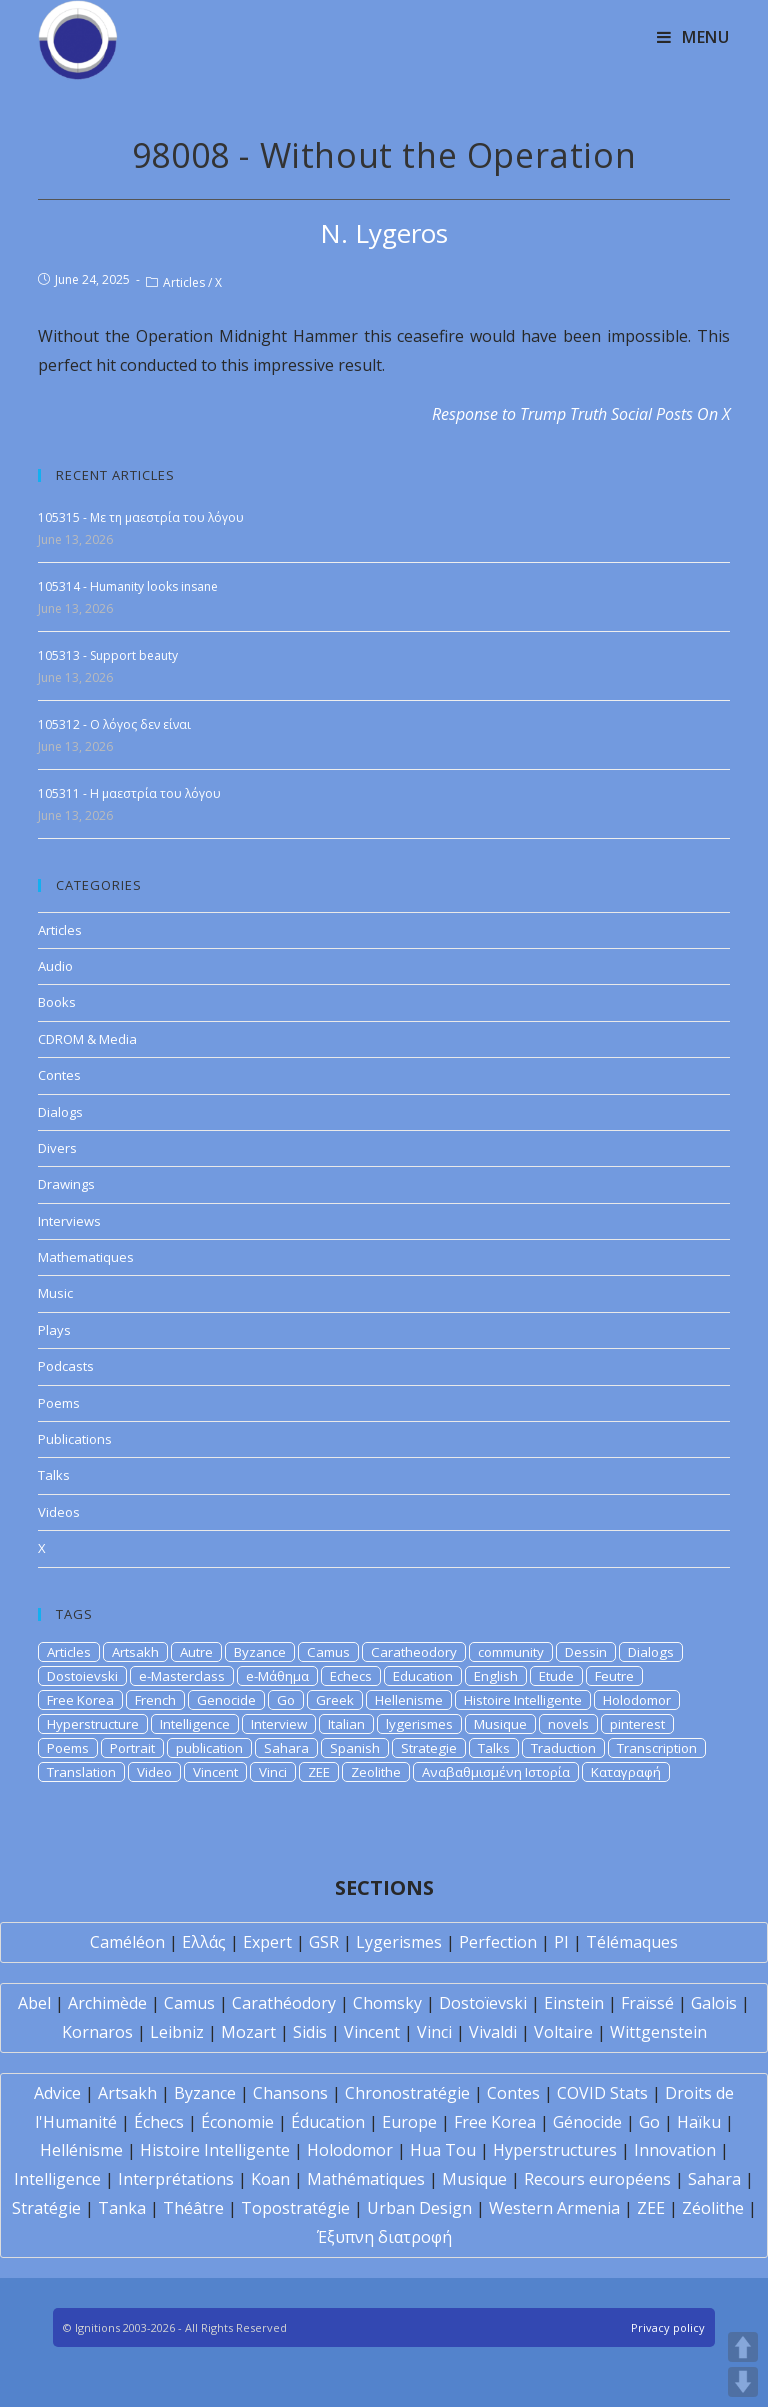 This screenshot has width=768, height=2407. I want to click on Archimède, so click(107, 2003).